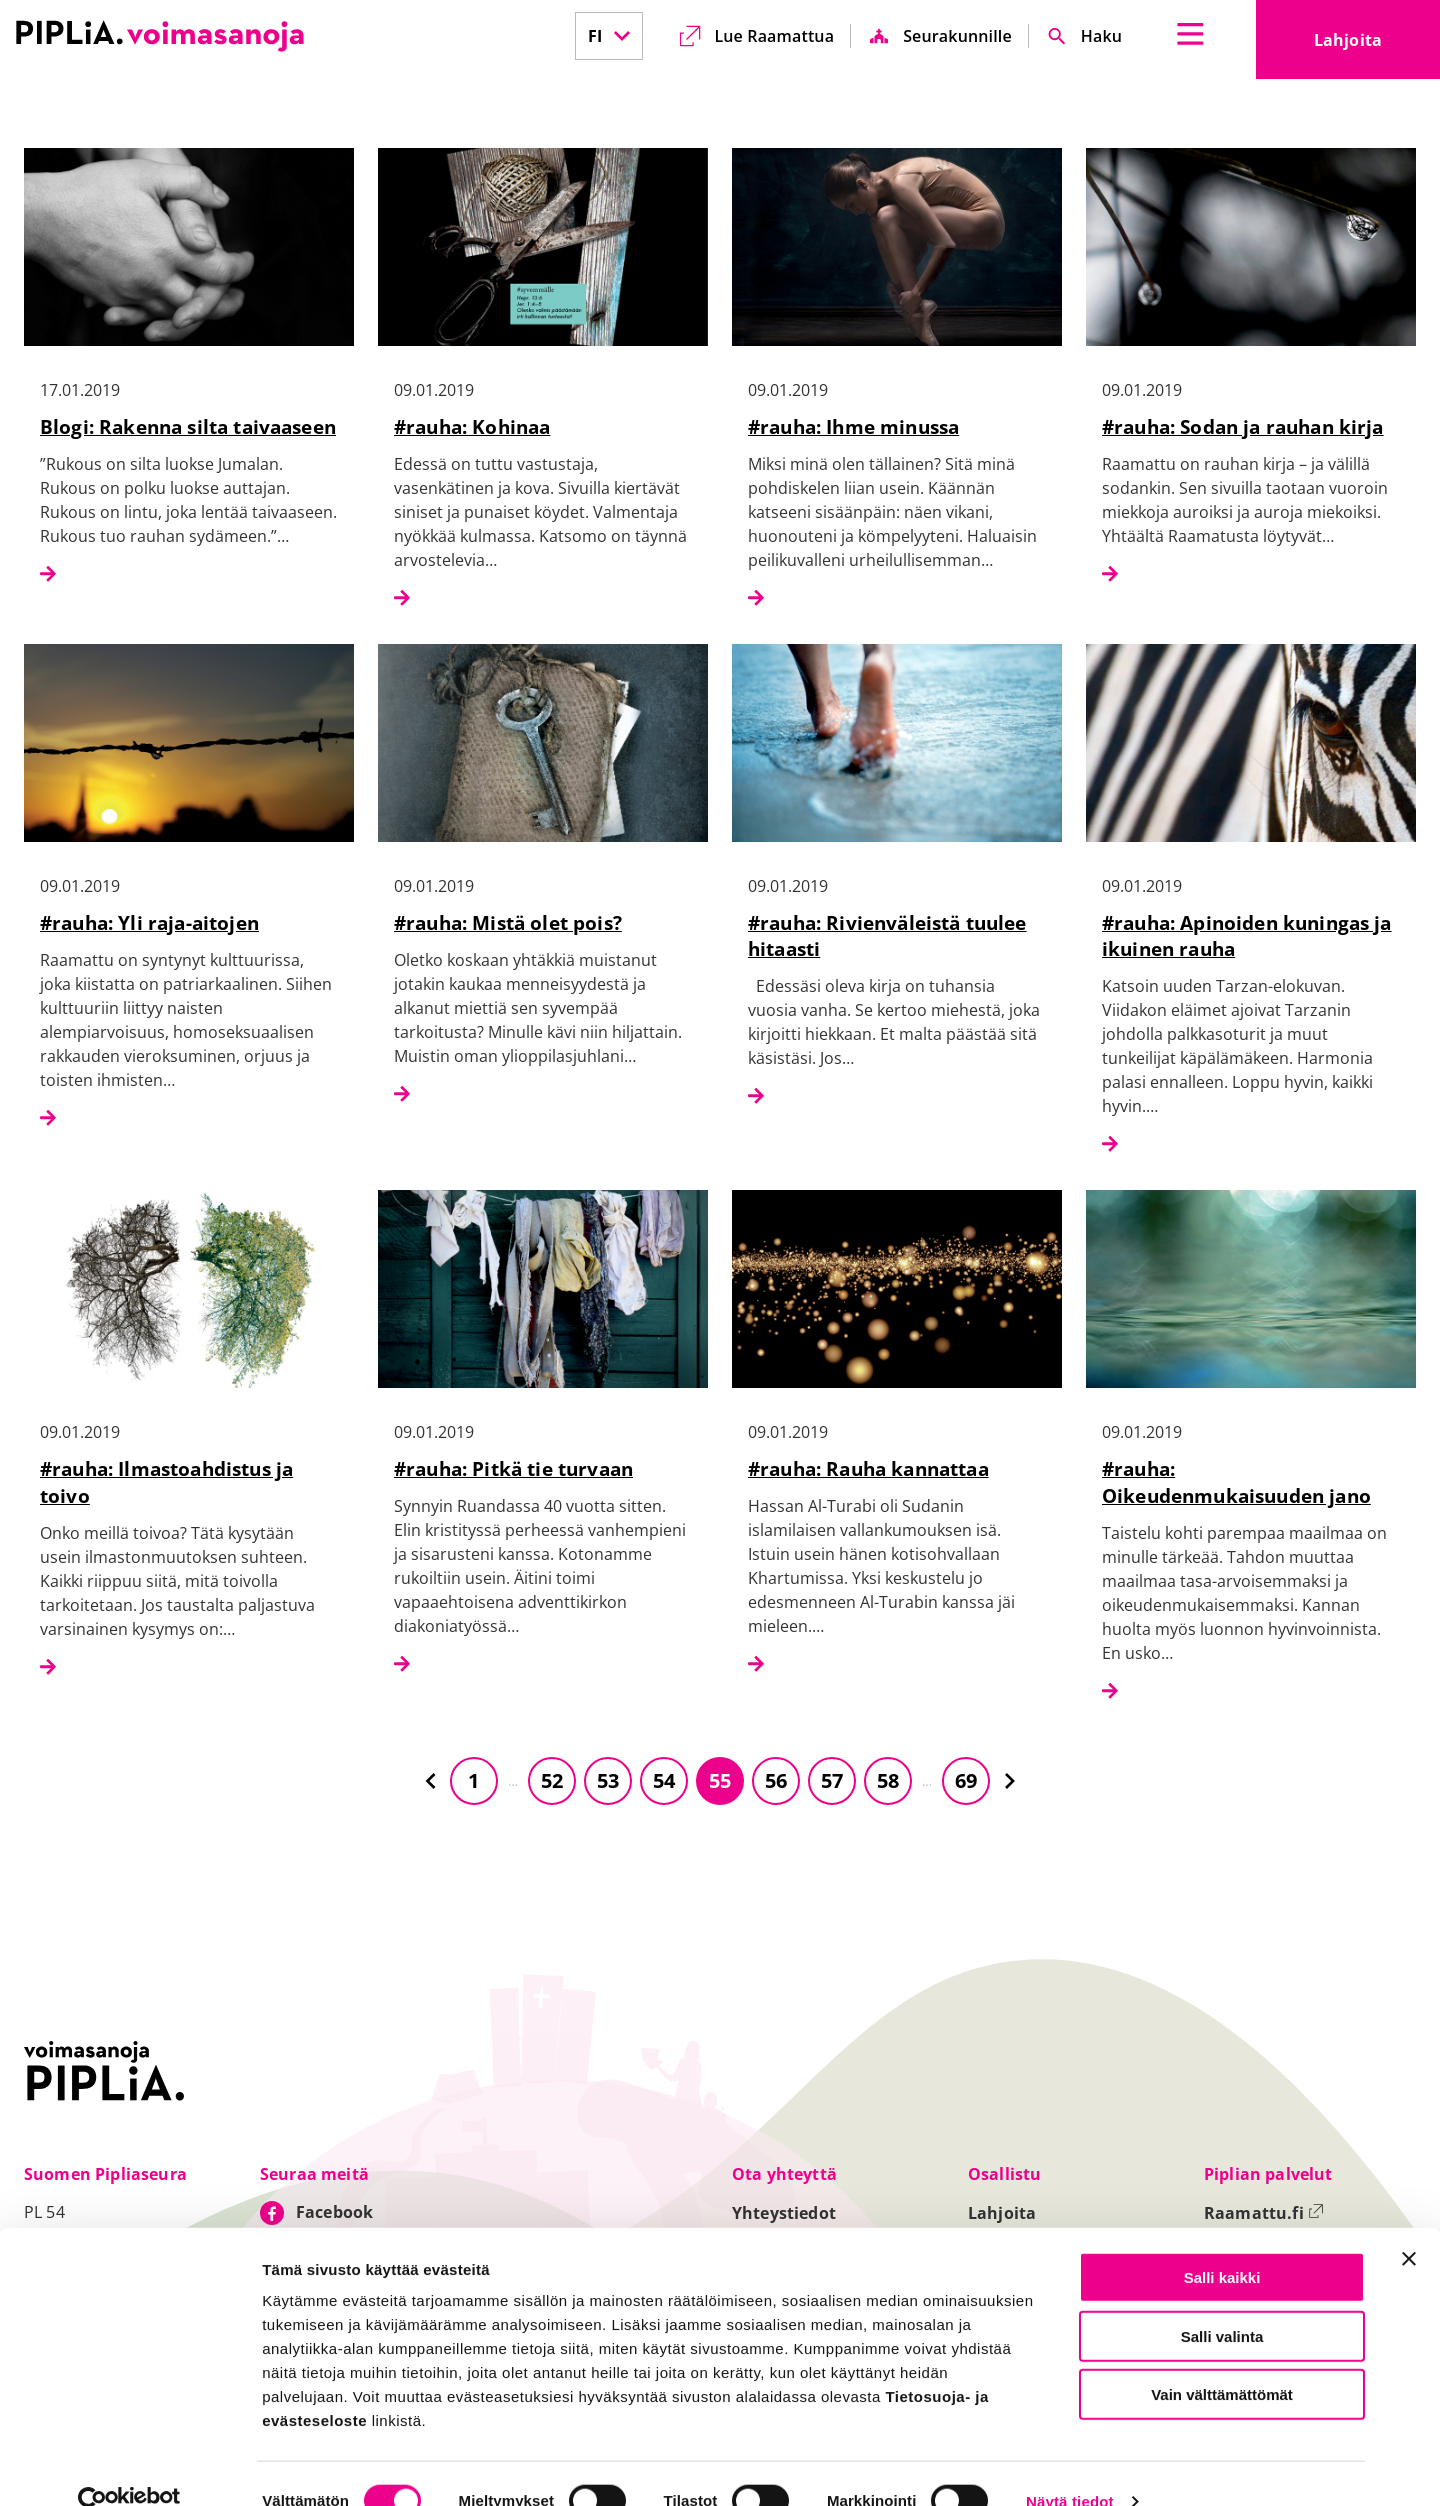  Describe the element at coordinates (776, 1780) in the screenshot. I see `56 [Siirry sivulle 56]` at that location.